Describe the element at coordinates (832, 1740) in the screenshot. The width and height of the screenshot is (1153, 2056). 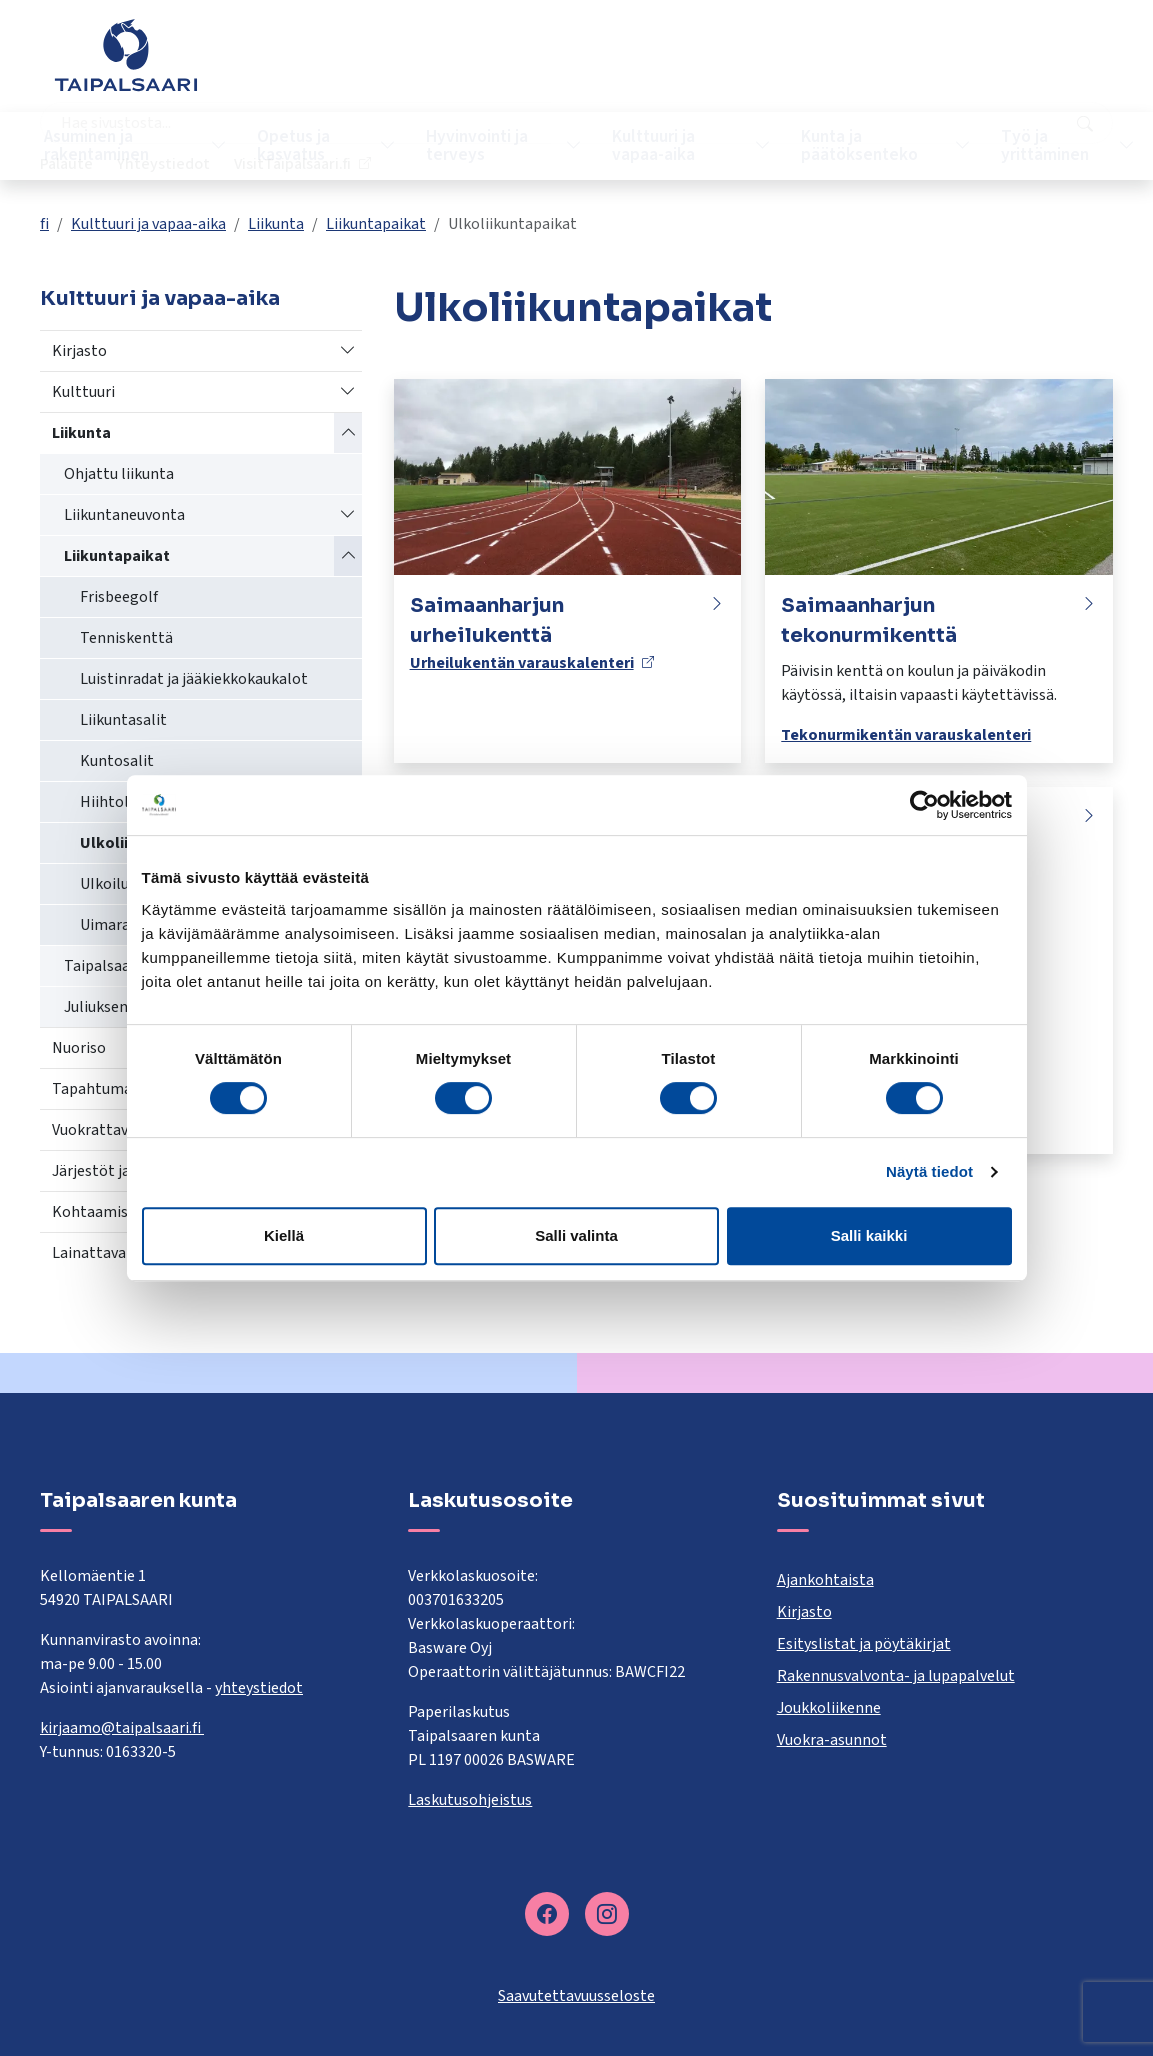
I see `Vuokra-asunnot` at that location.